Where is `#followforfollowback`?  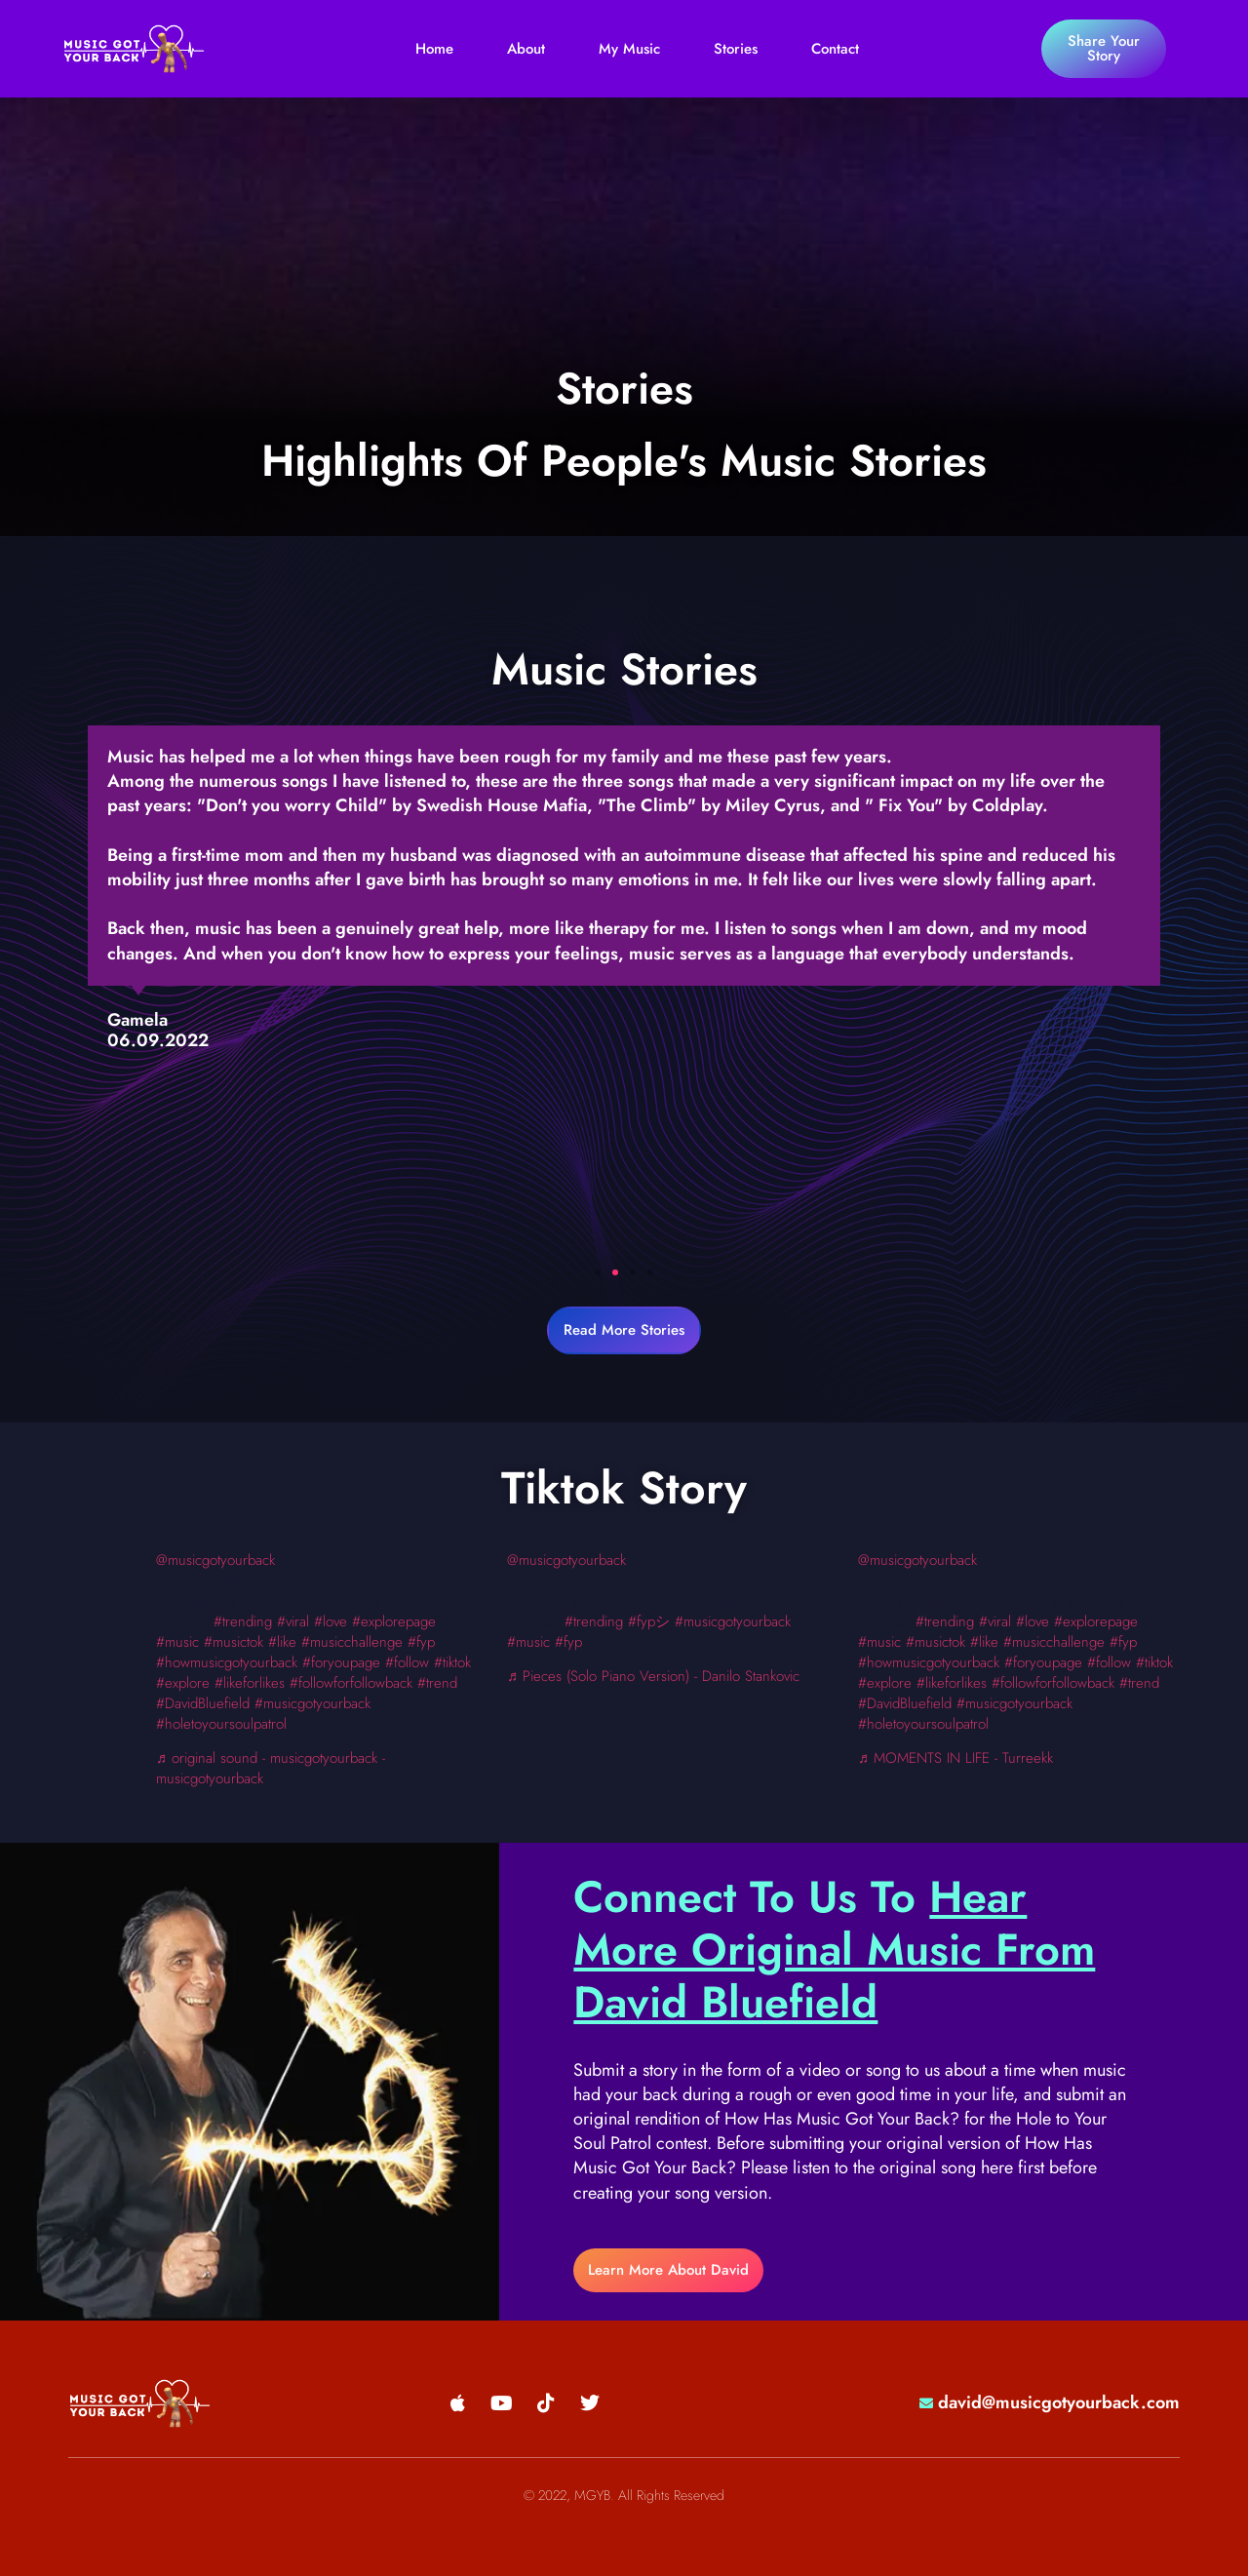
#followforfollowback is located at coordinates (351, 1683).